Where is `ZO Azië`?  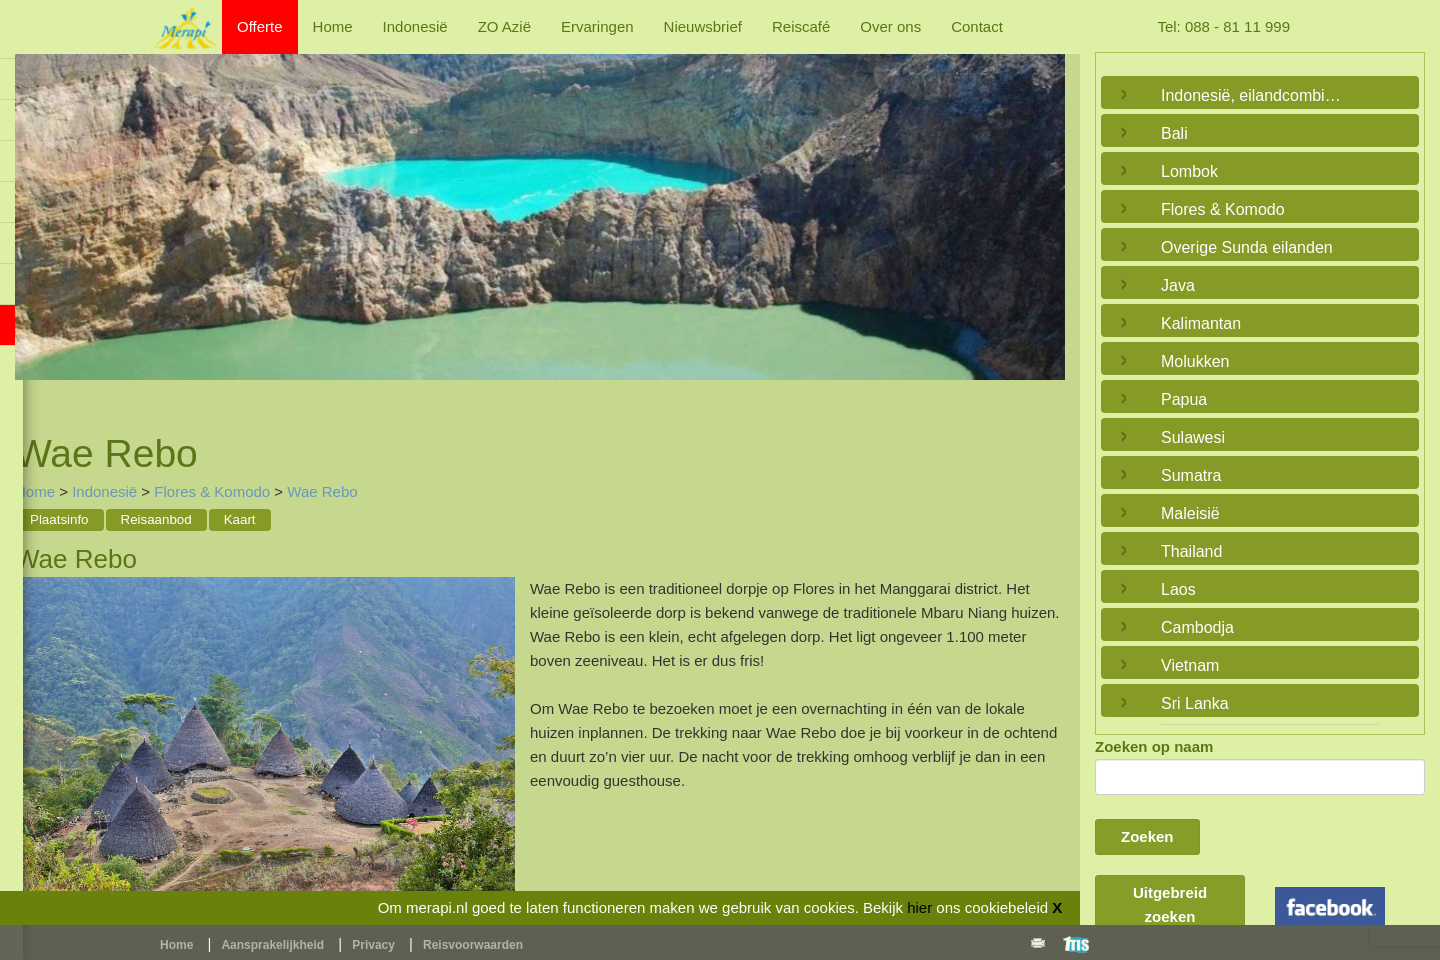
ZO Azië is located at coordinates (504, 26).